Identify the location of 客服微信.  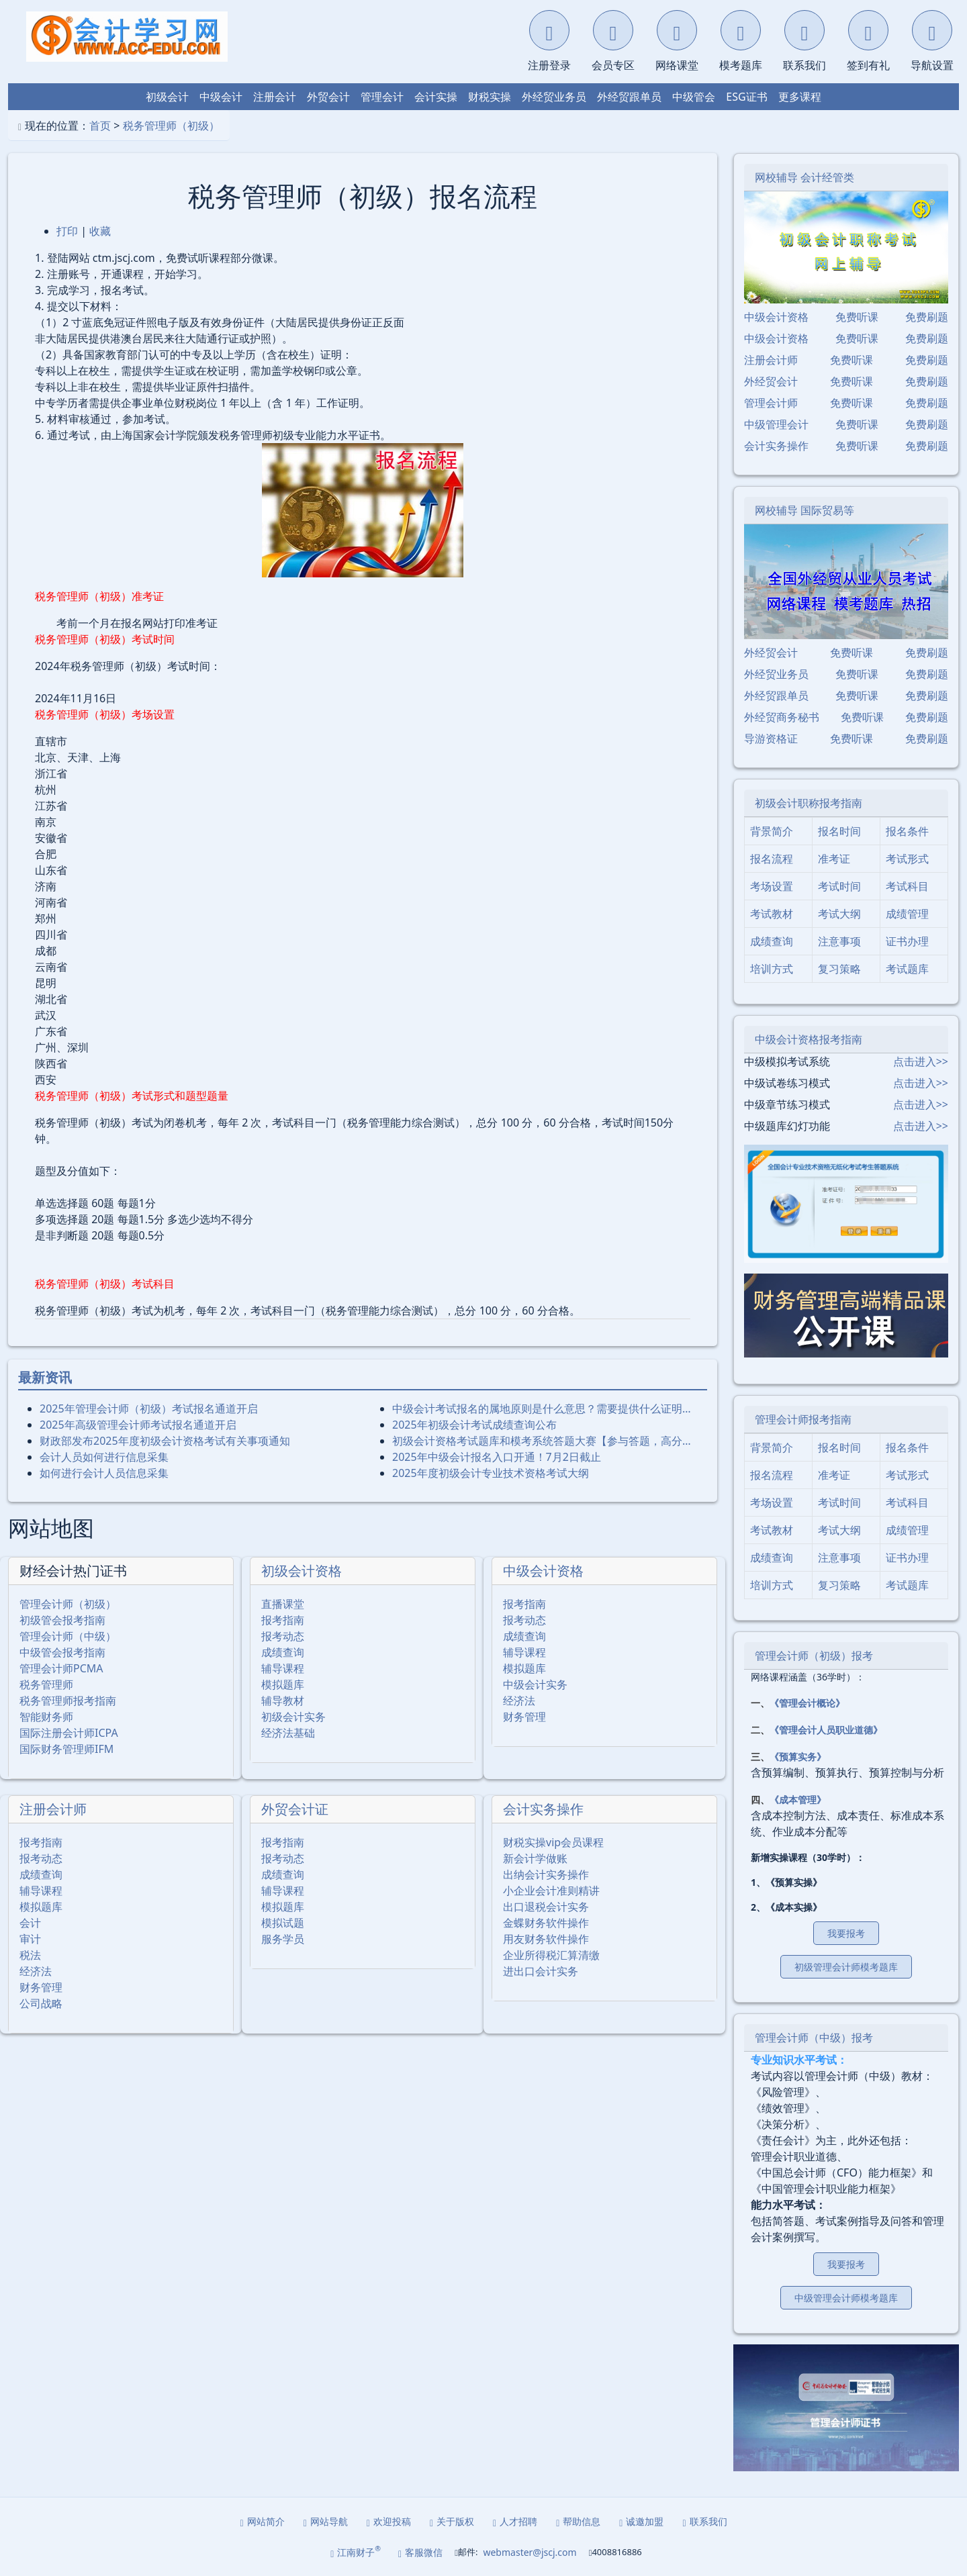
(420, 2552).